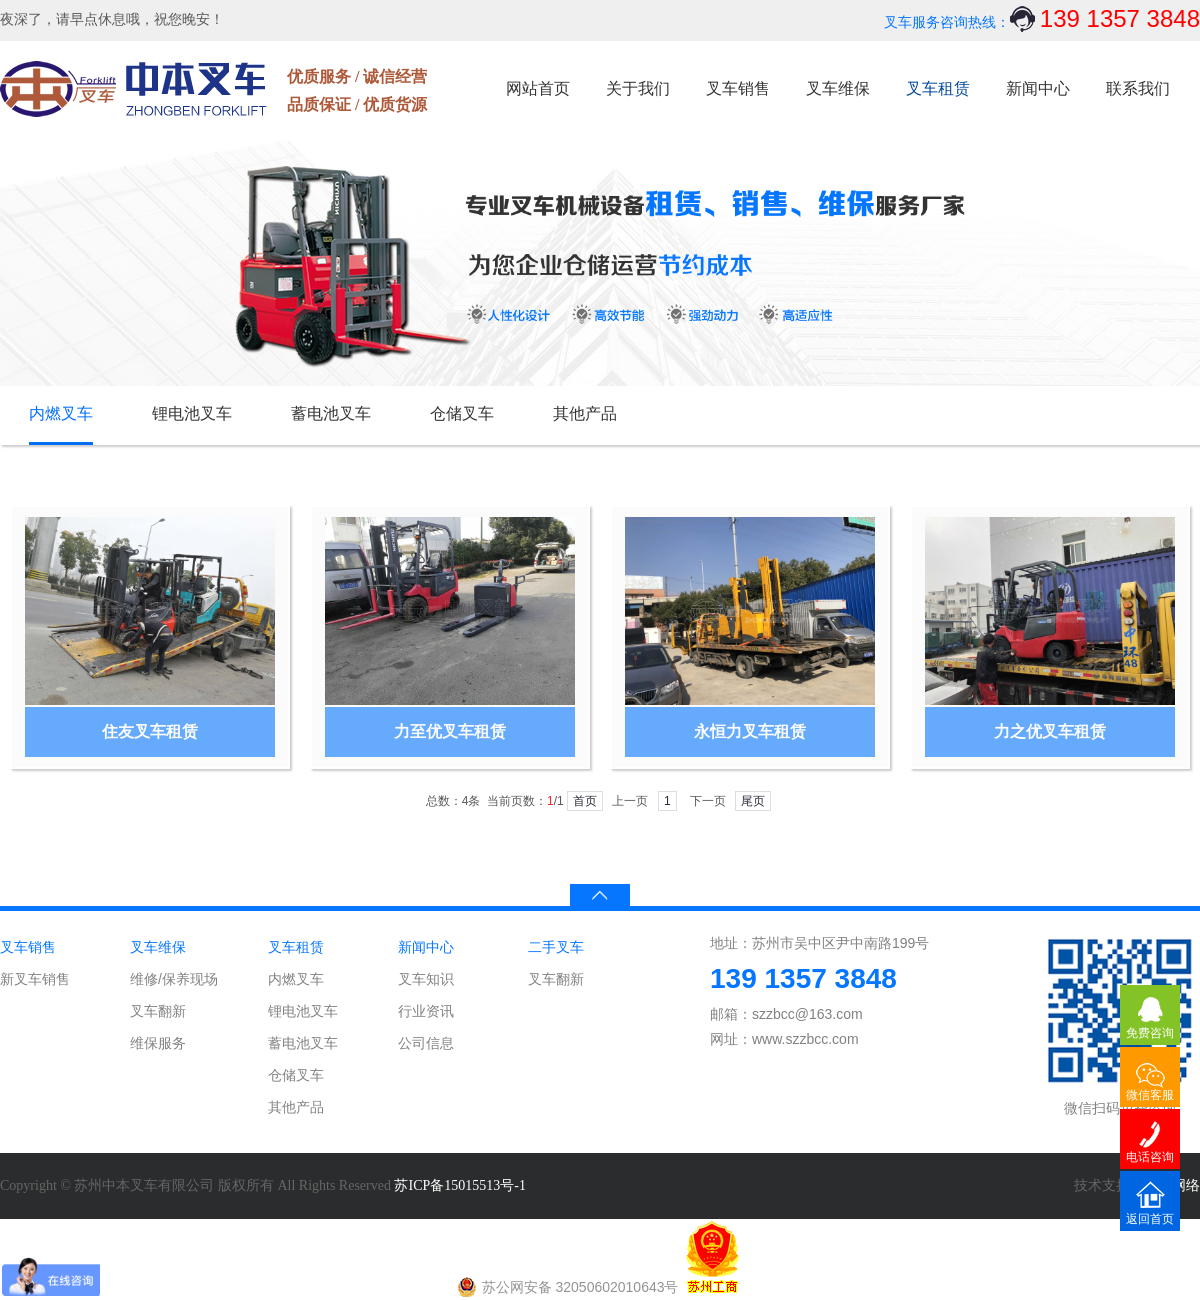  Describe the element at coordinates (426, 1043) in the screenshot. I see `公司信息` at that location.